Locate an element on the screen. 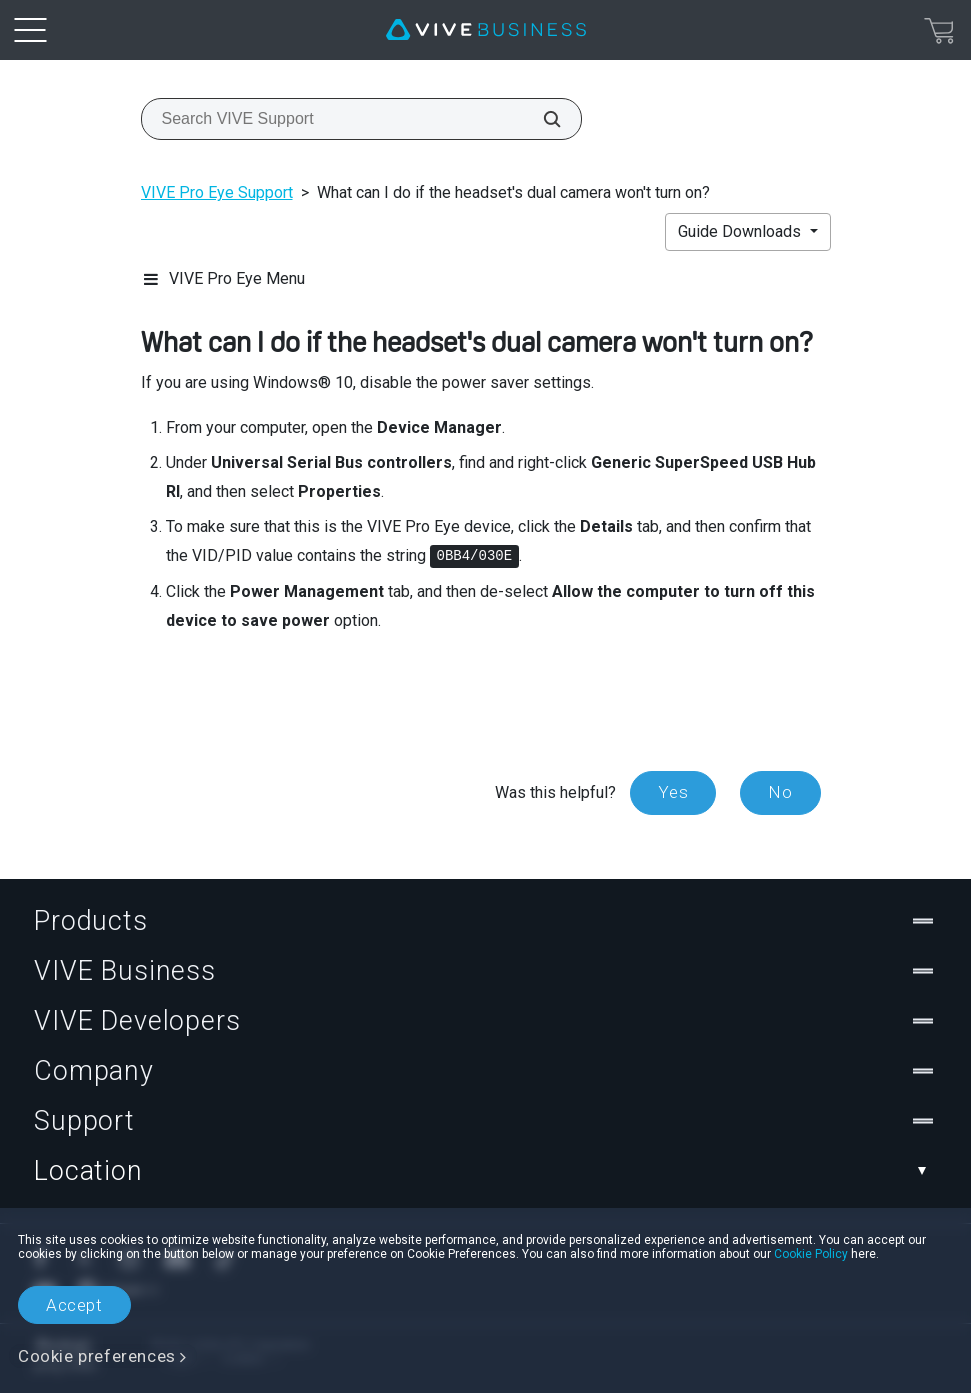 The height and width of the screenshot is (1393, 971). Guide Downloads is located at coordinates (741, 231).